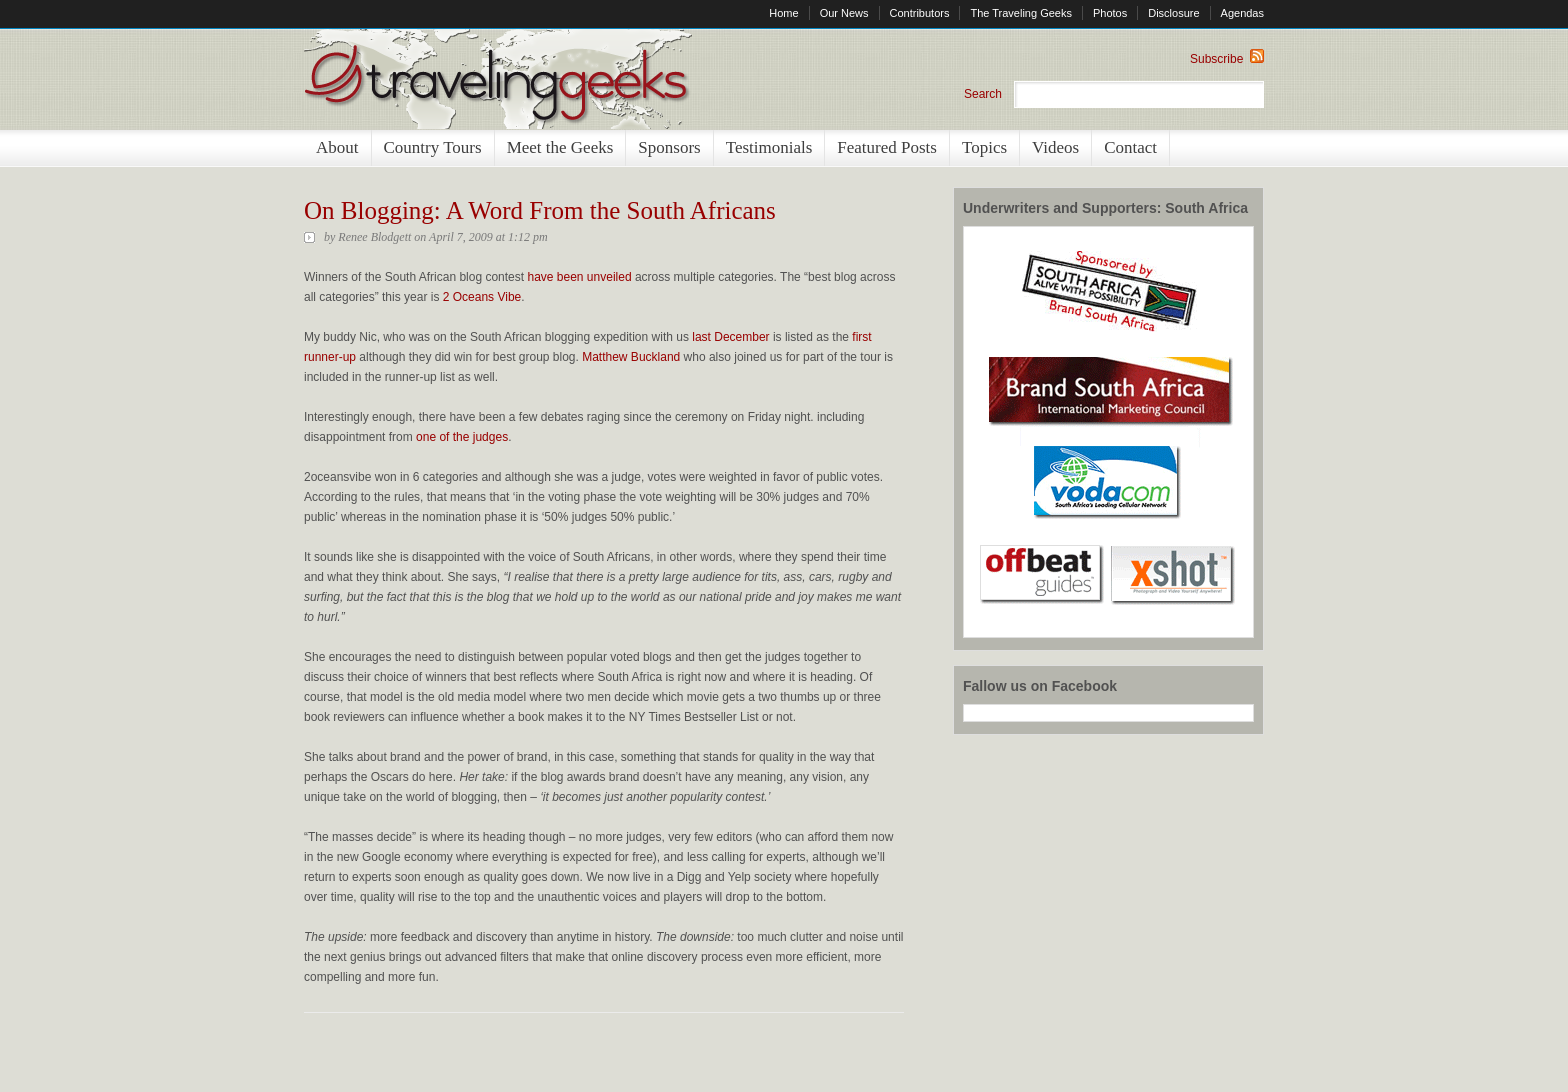  Describe the element at coordinates (1130, 147) in the screenshot. I see `Contact` at that location.